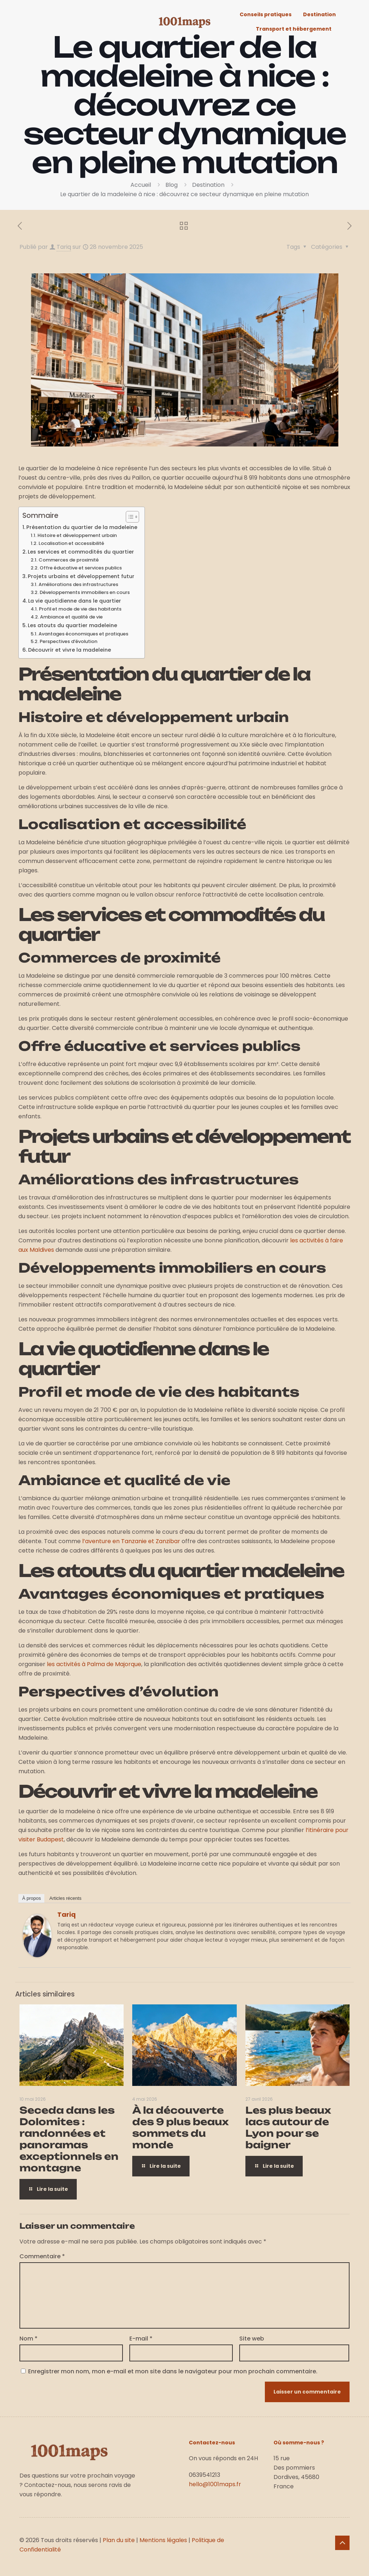  I want to click on Les services et commodités du quartier, so click(81, 551).